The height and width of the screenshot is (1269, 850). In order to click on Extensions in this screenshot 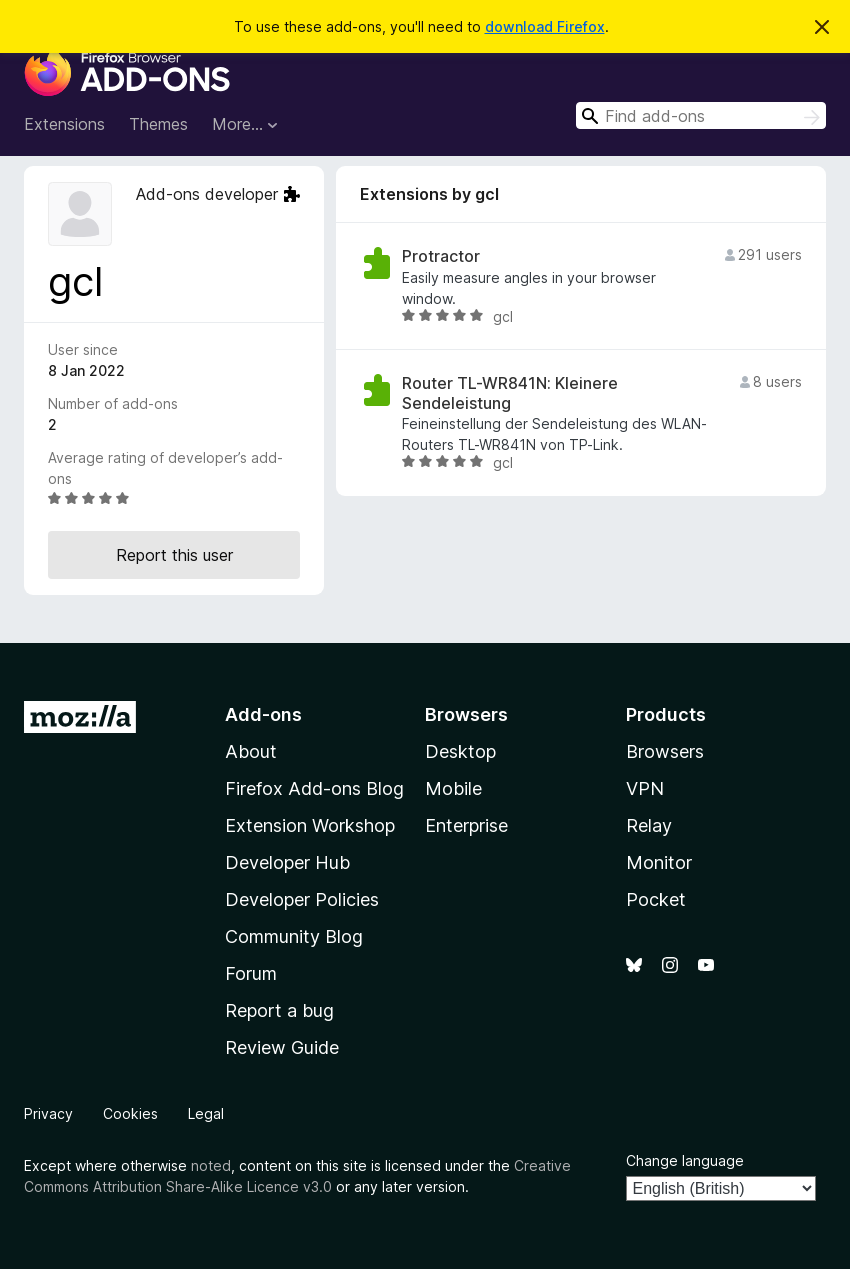, I will do `click(64, 124)`.